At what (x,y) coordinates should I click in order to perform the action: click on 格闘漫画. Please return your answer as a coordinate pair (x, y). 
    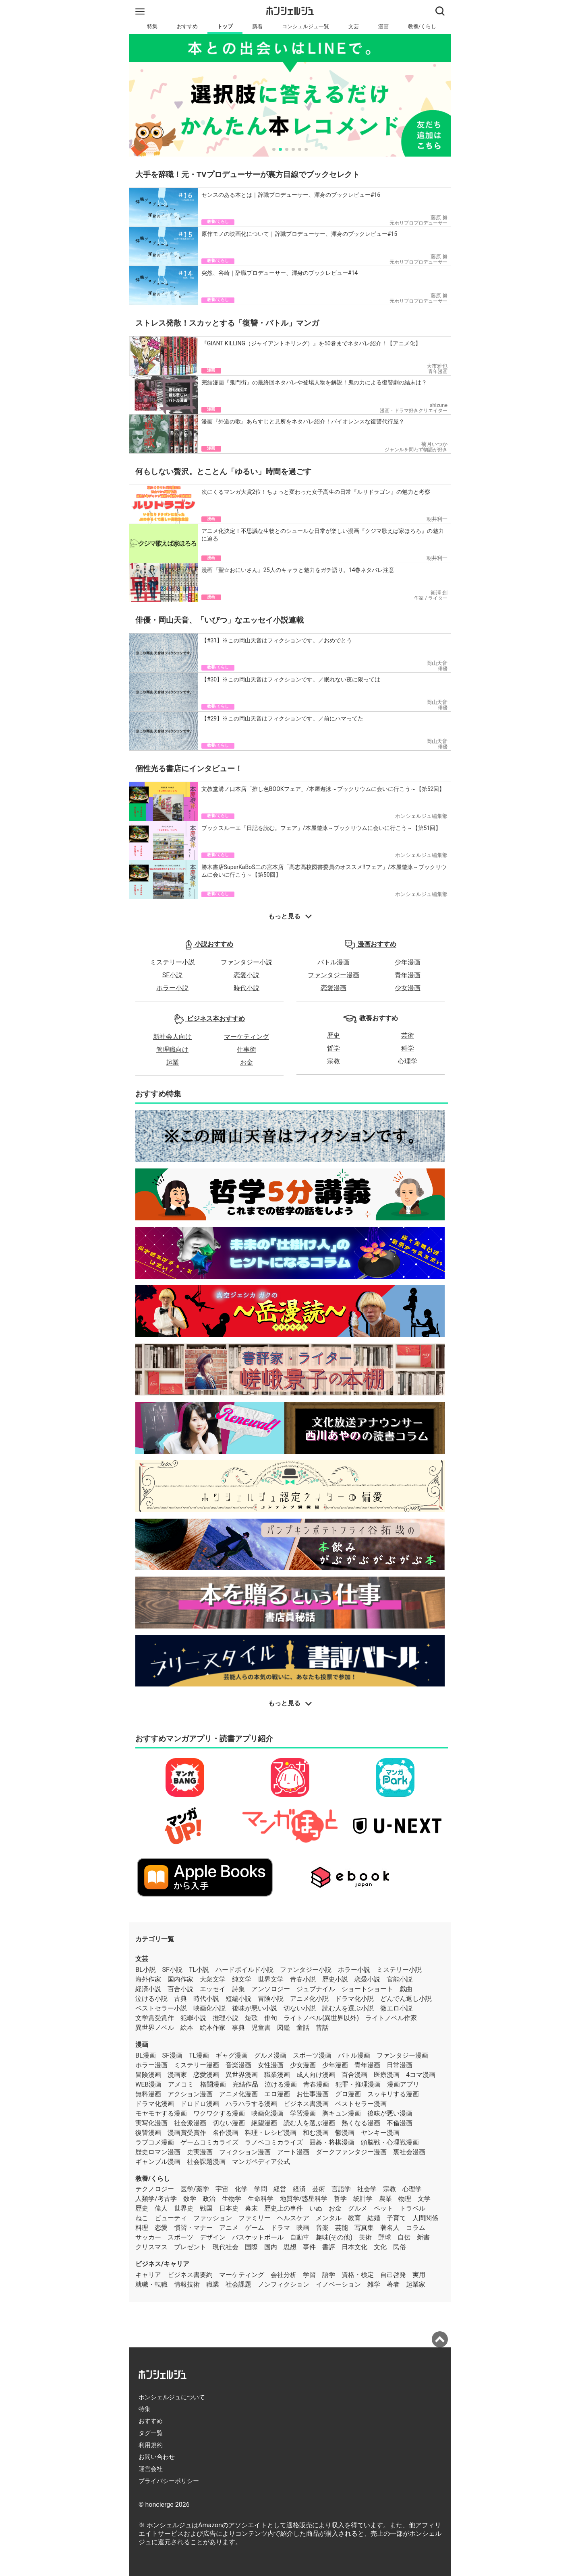
    Looking at the image, I should click on (213, 2084).